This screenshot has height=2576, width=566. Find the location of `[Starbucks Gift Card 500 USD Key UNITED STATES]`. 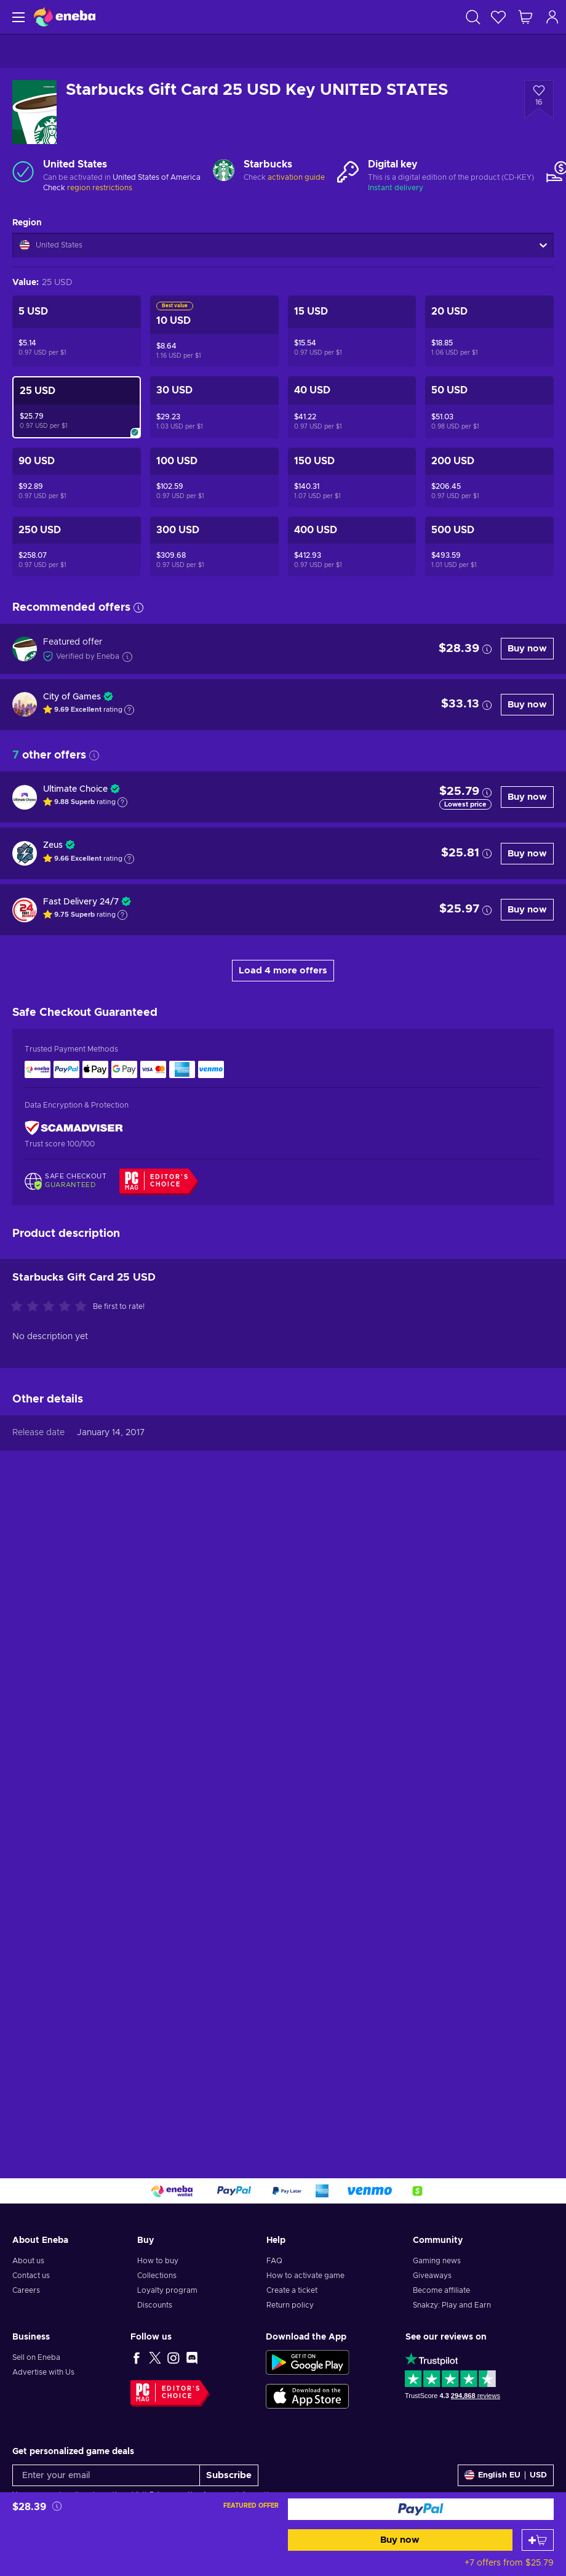

[Starbucks Gift Card 500 USD Key UNITED STATES] is located at coordinates (489, 546).